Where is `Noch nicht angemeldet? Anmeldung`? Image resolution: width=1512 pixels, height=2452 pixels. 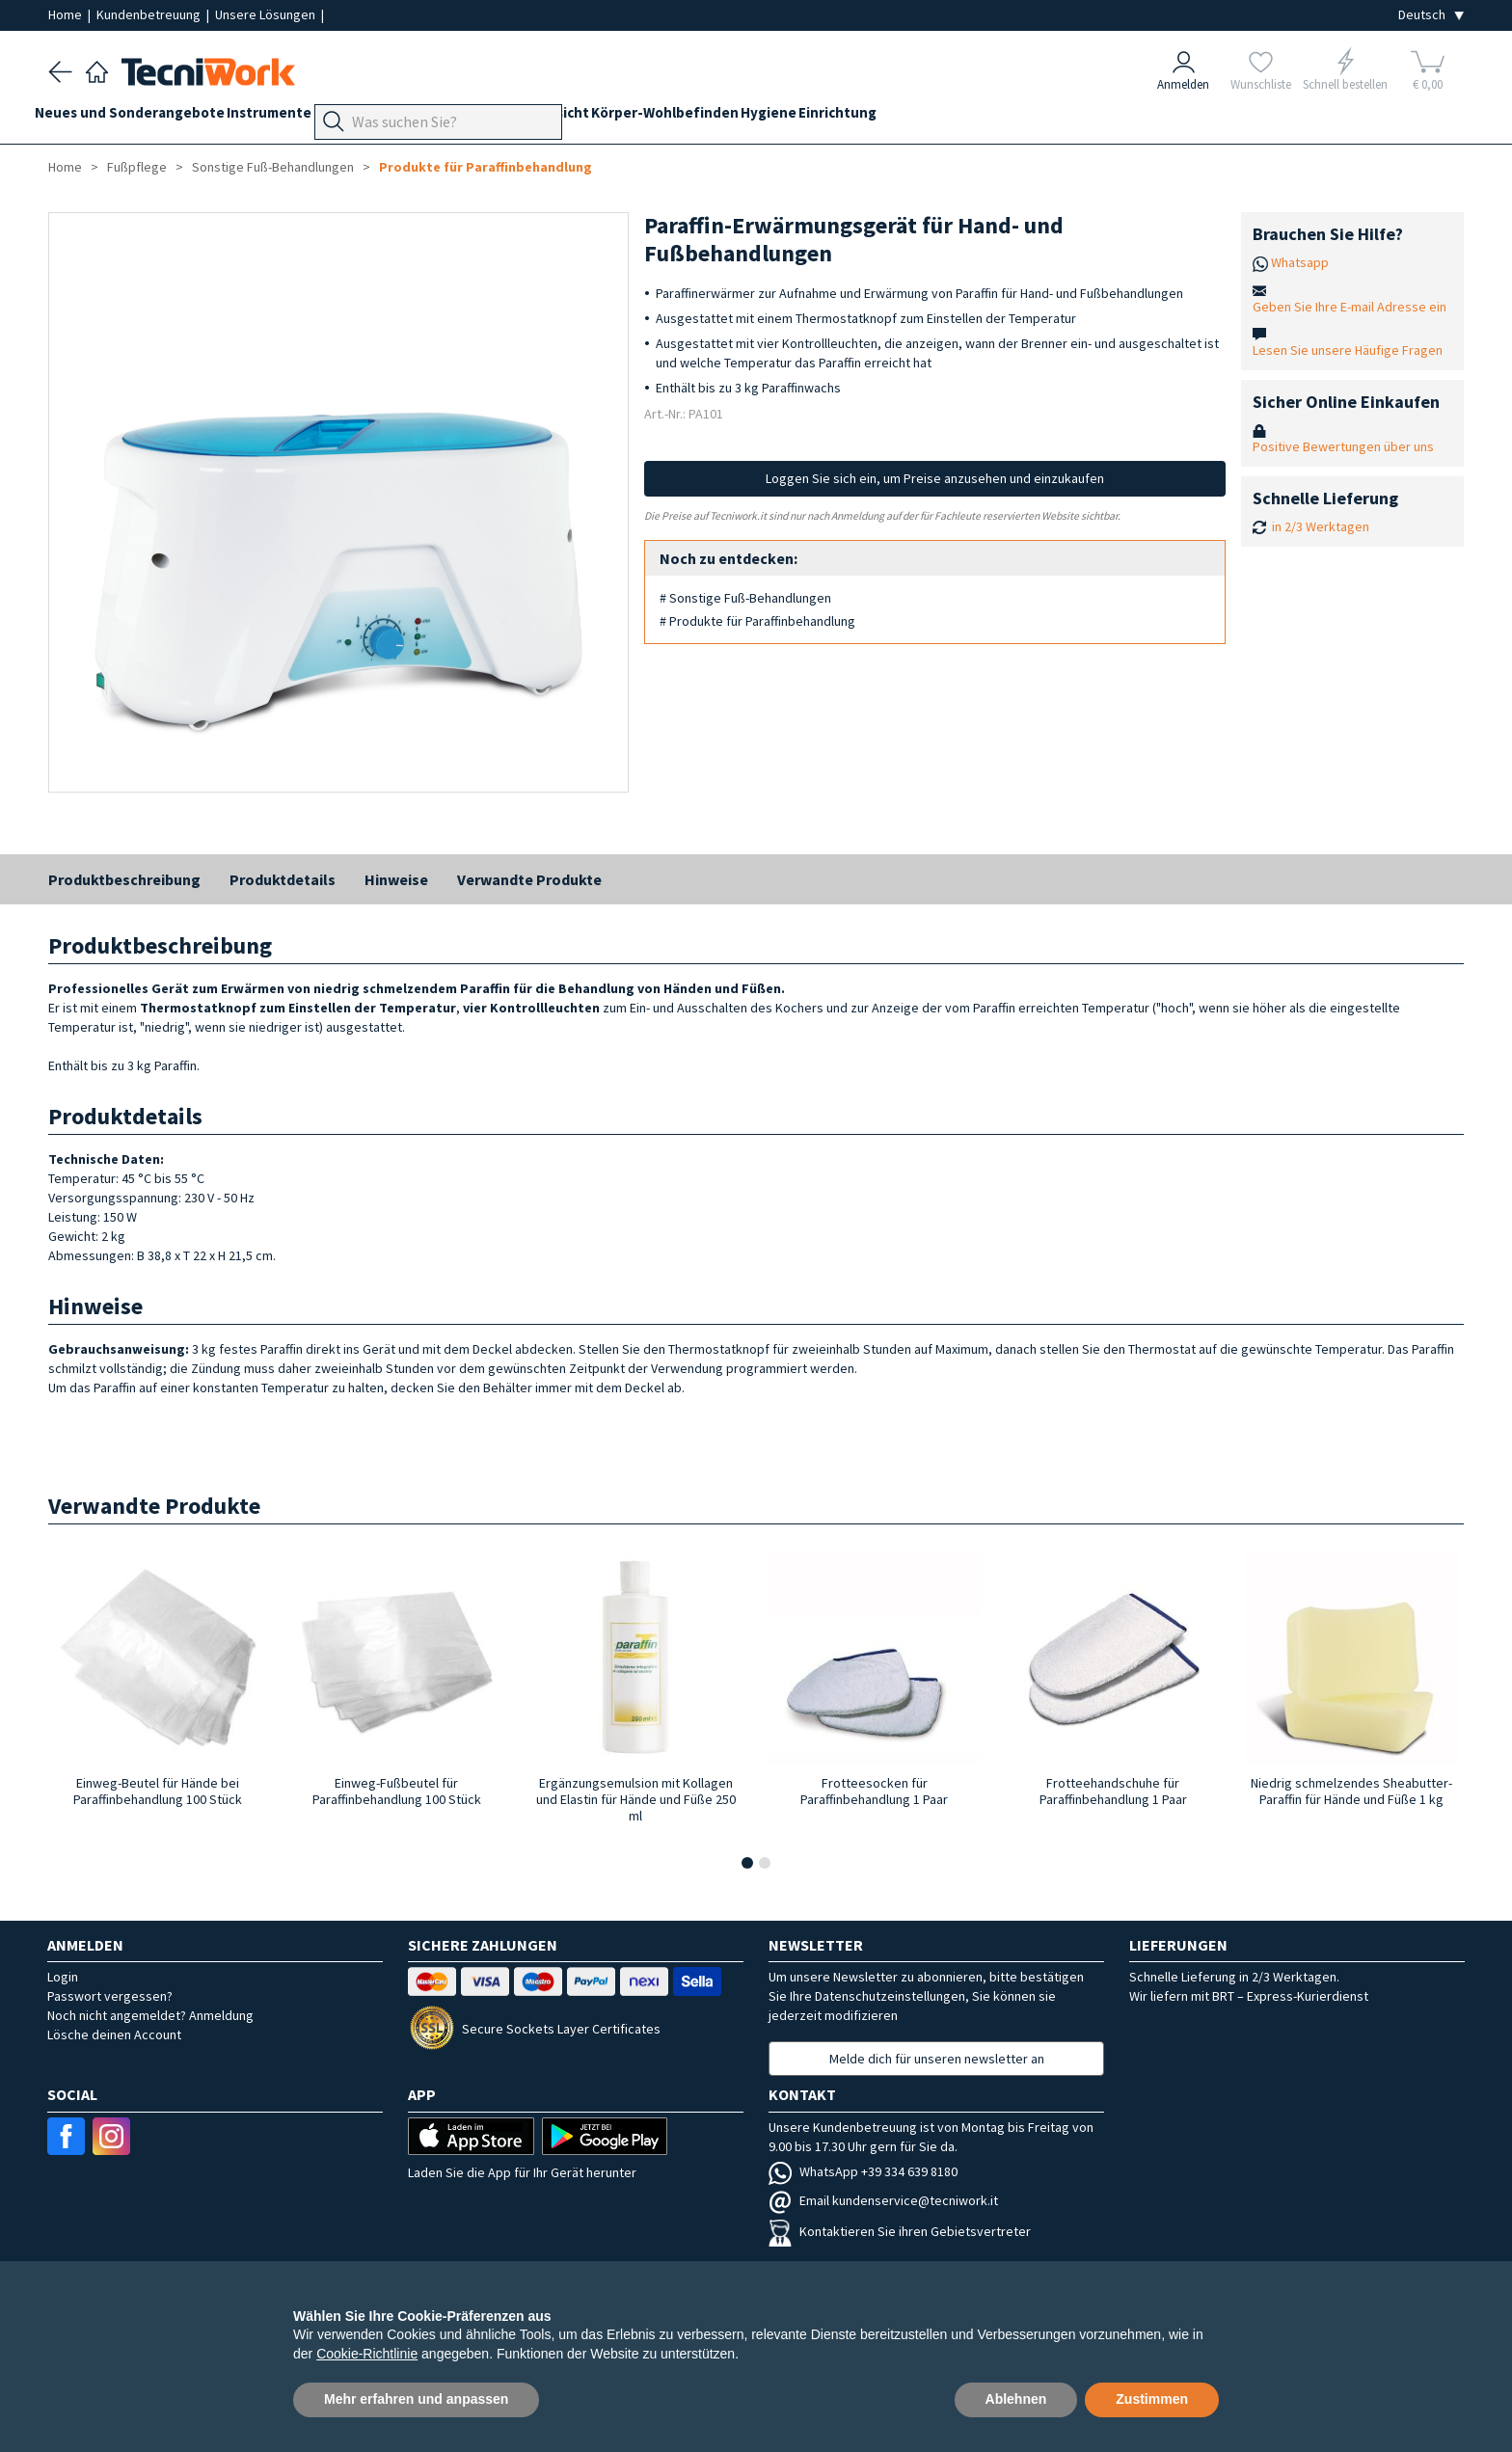
Noch nicht angemeldet? Anmeldung is located at coordinates (150, 2015).